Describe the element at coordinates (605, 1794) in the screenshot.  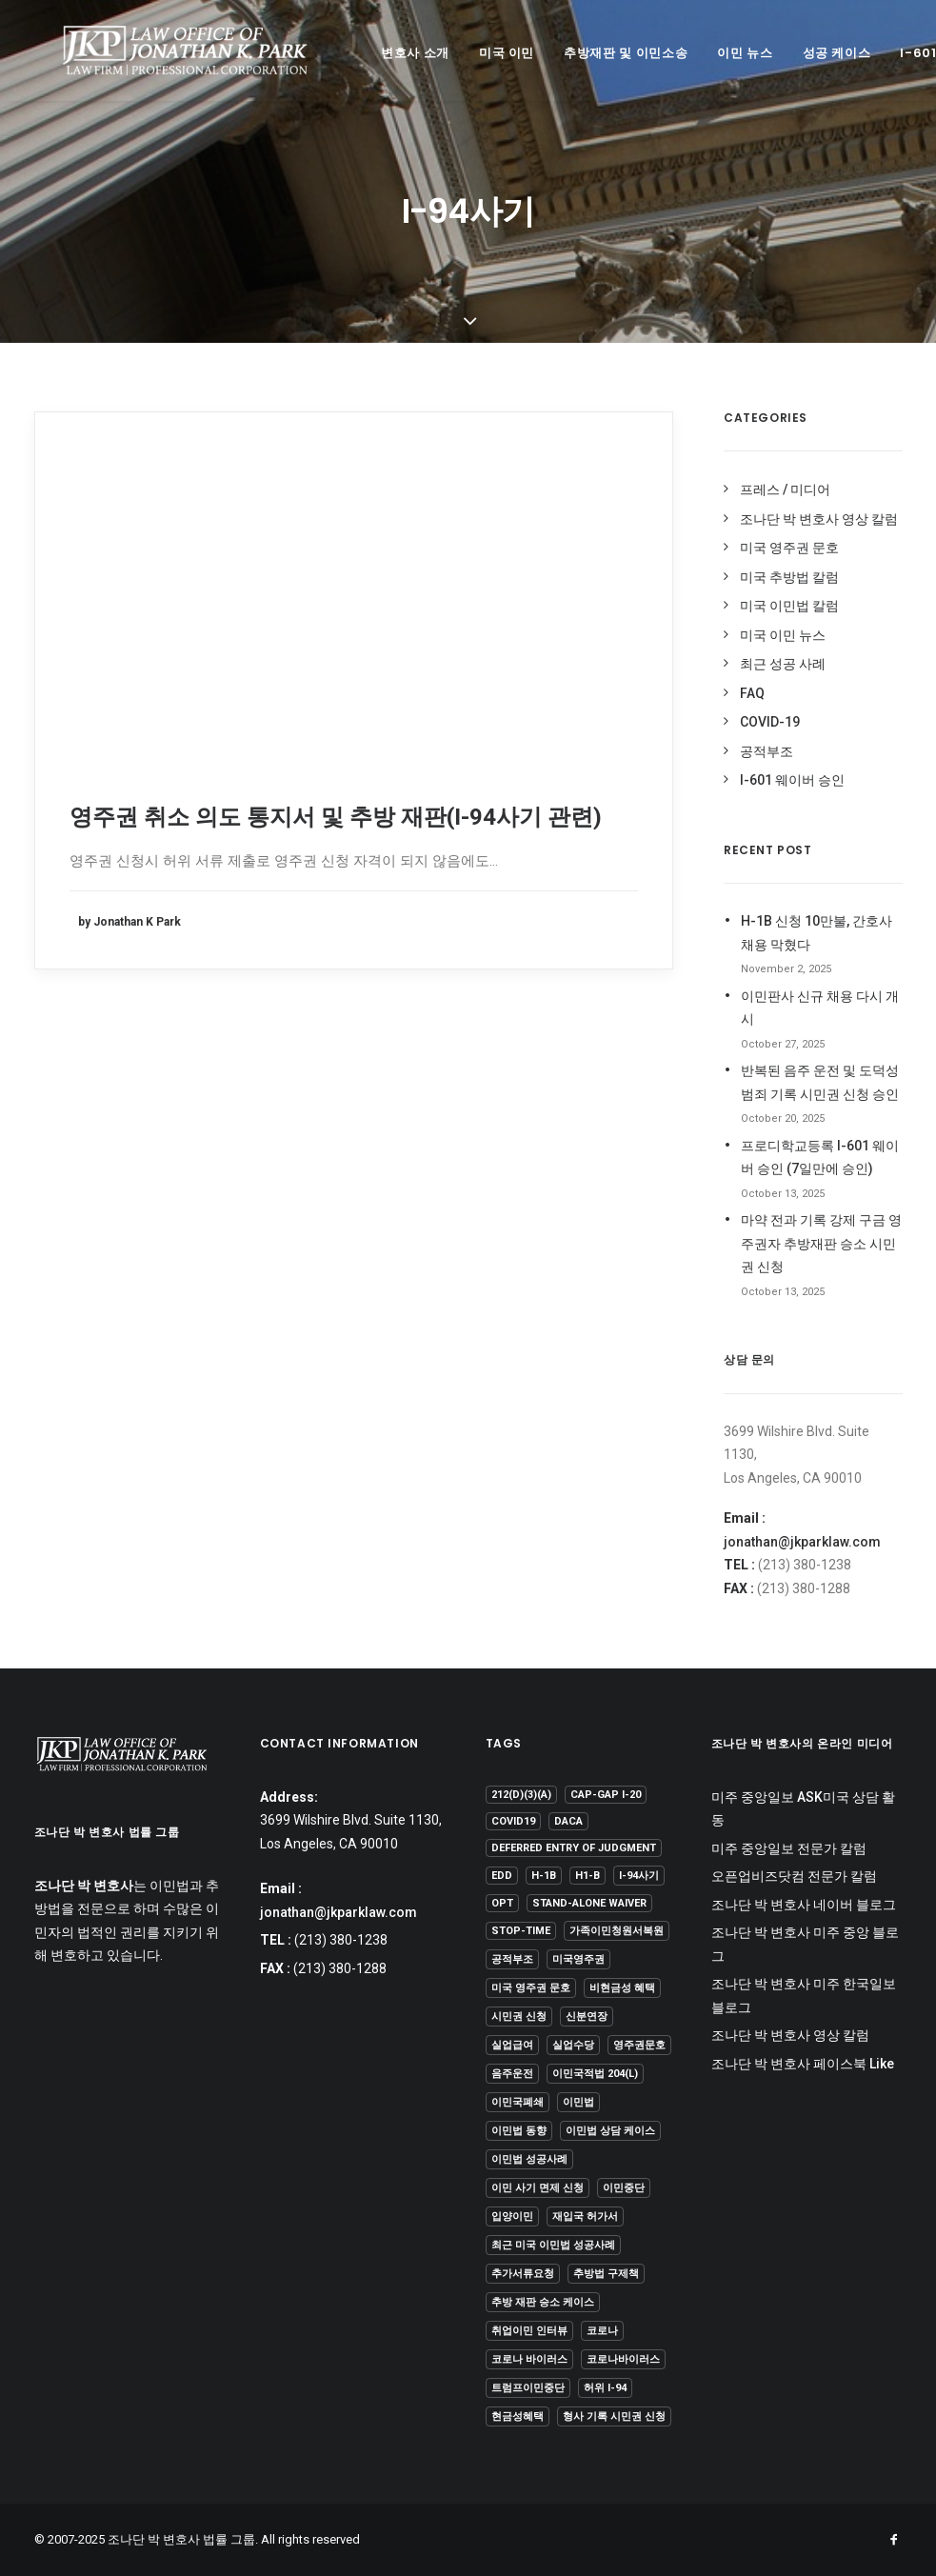
I see `Cap-Gap I-20 [Cap-Gap I-20 (1 item)]` at that location.